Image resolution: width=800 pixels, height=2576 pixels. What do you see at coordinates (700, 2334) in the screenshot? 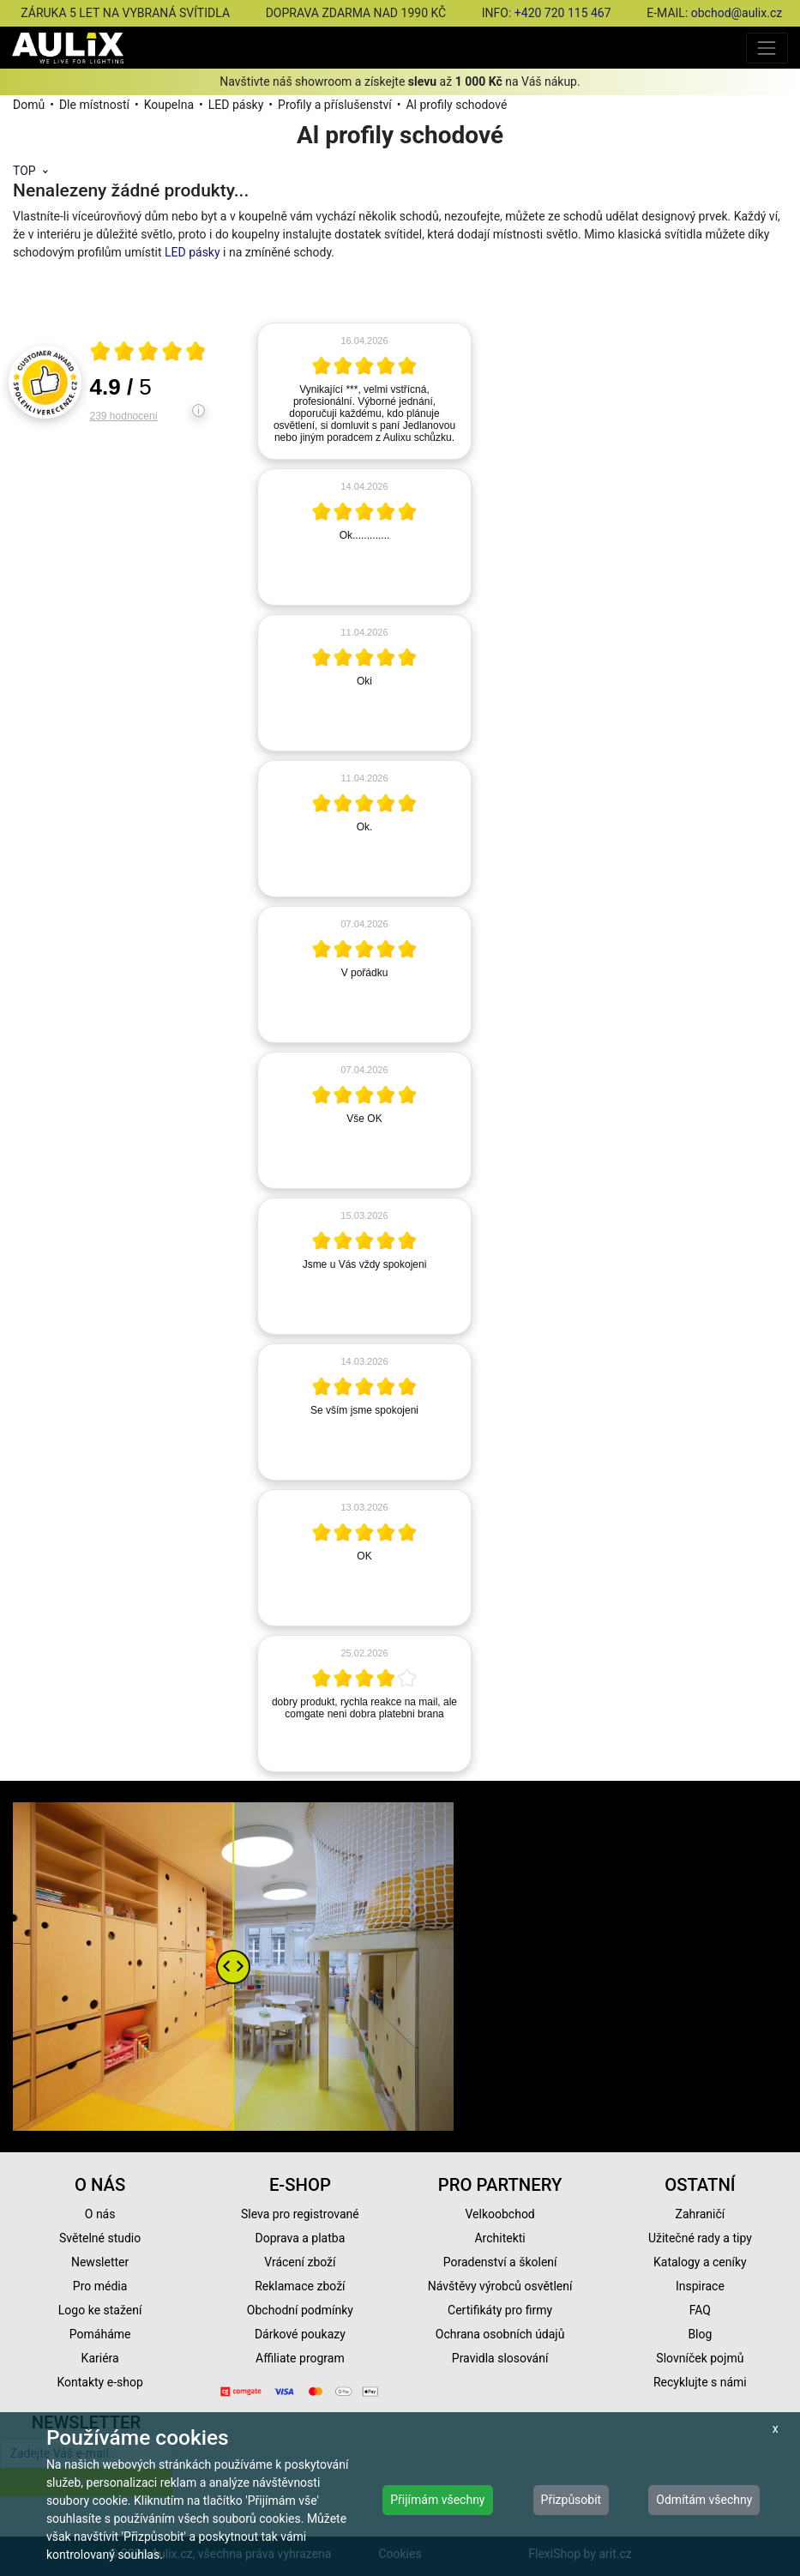
I see `Blog` at bounding box center [700, 2334].